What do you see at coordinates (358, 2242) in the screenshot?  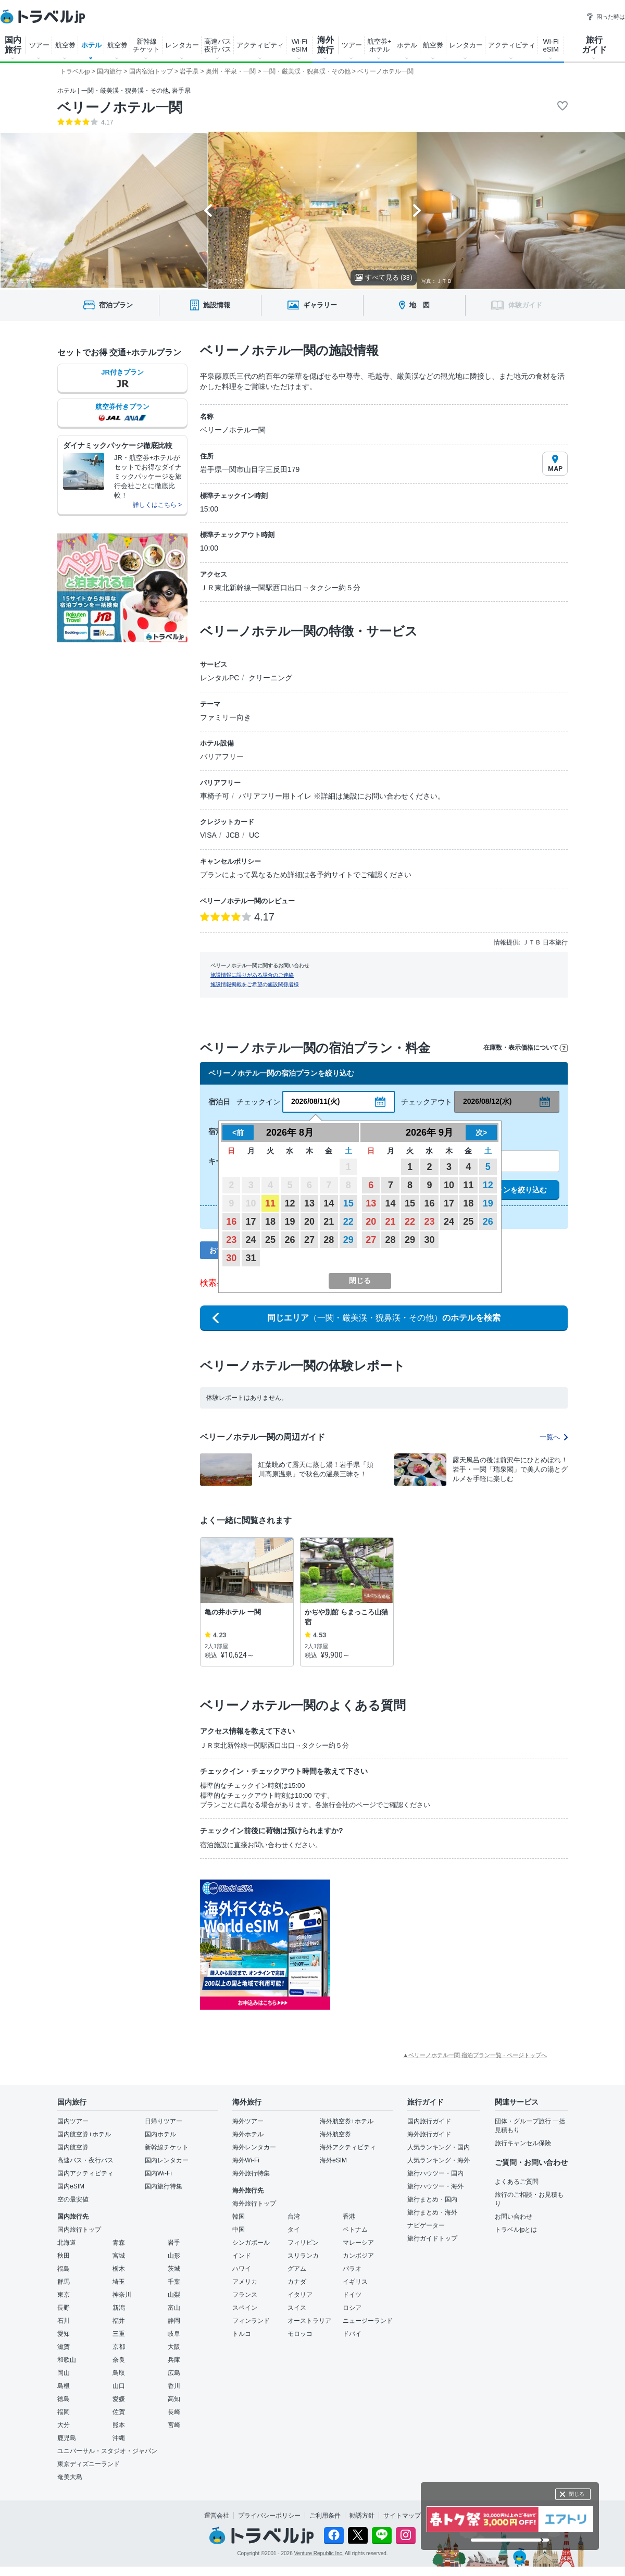 I see `マレーシア` at bounding box center [358, 2242].